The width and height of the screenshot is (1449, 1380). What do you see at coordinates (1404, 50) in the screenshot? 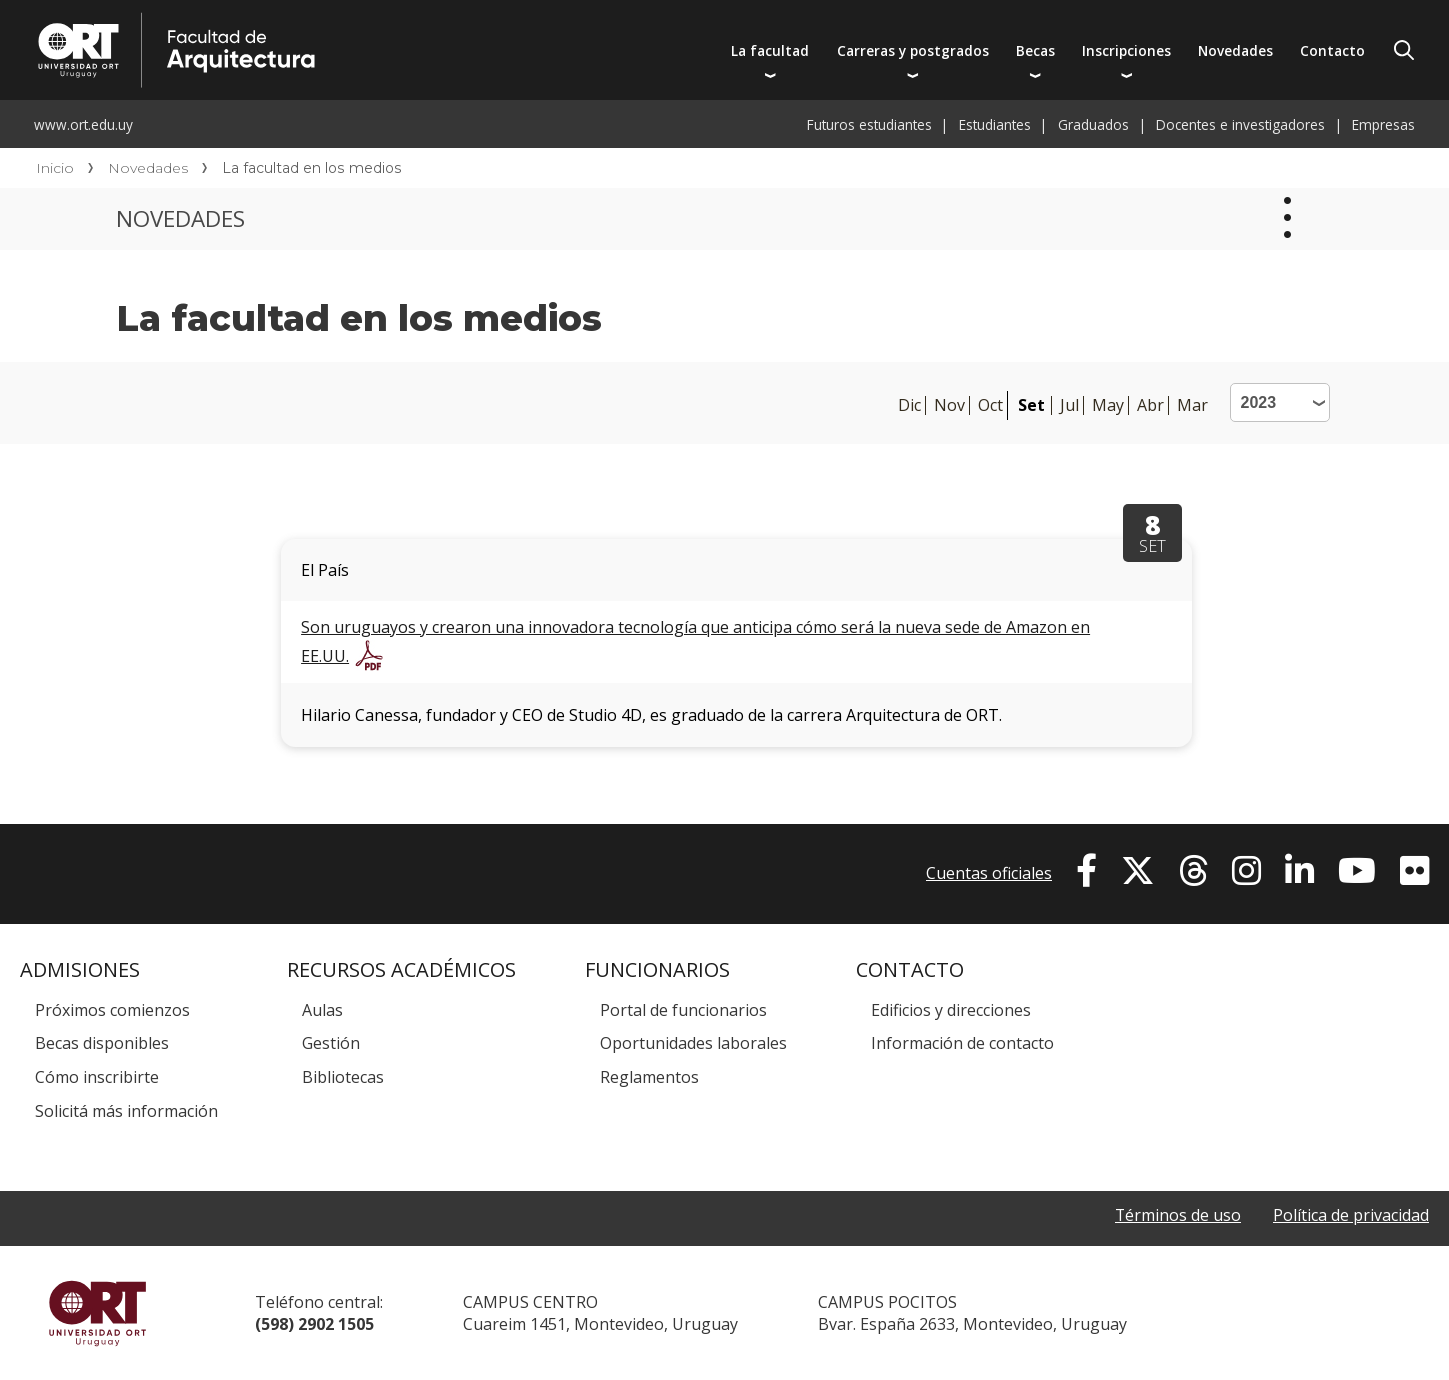
I see `Buscador` at bounding box center [1404, 50].